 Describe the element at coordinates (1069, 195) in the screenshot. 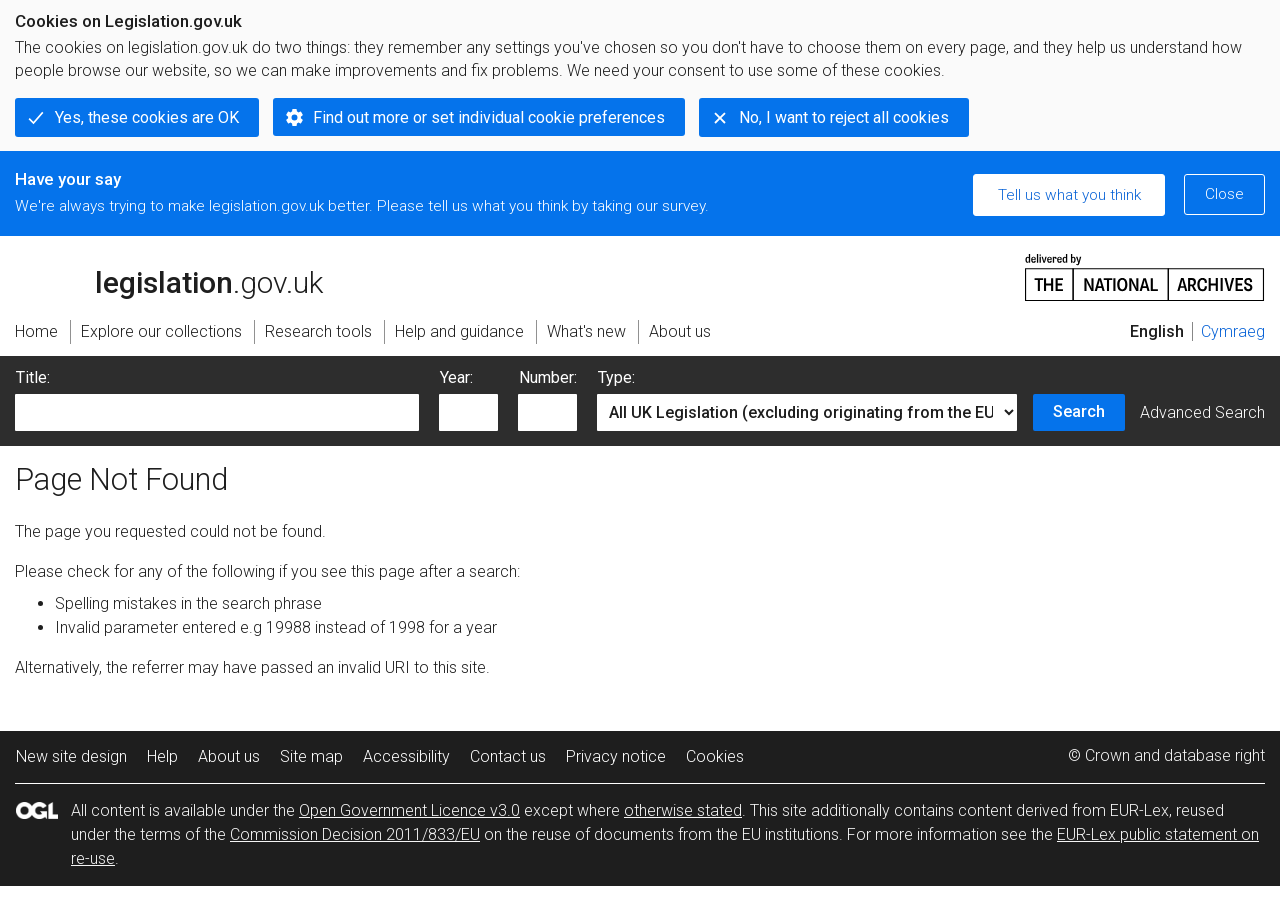

I see `Tell us what you think` at that location.